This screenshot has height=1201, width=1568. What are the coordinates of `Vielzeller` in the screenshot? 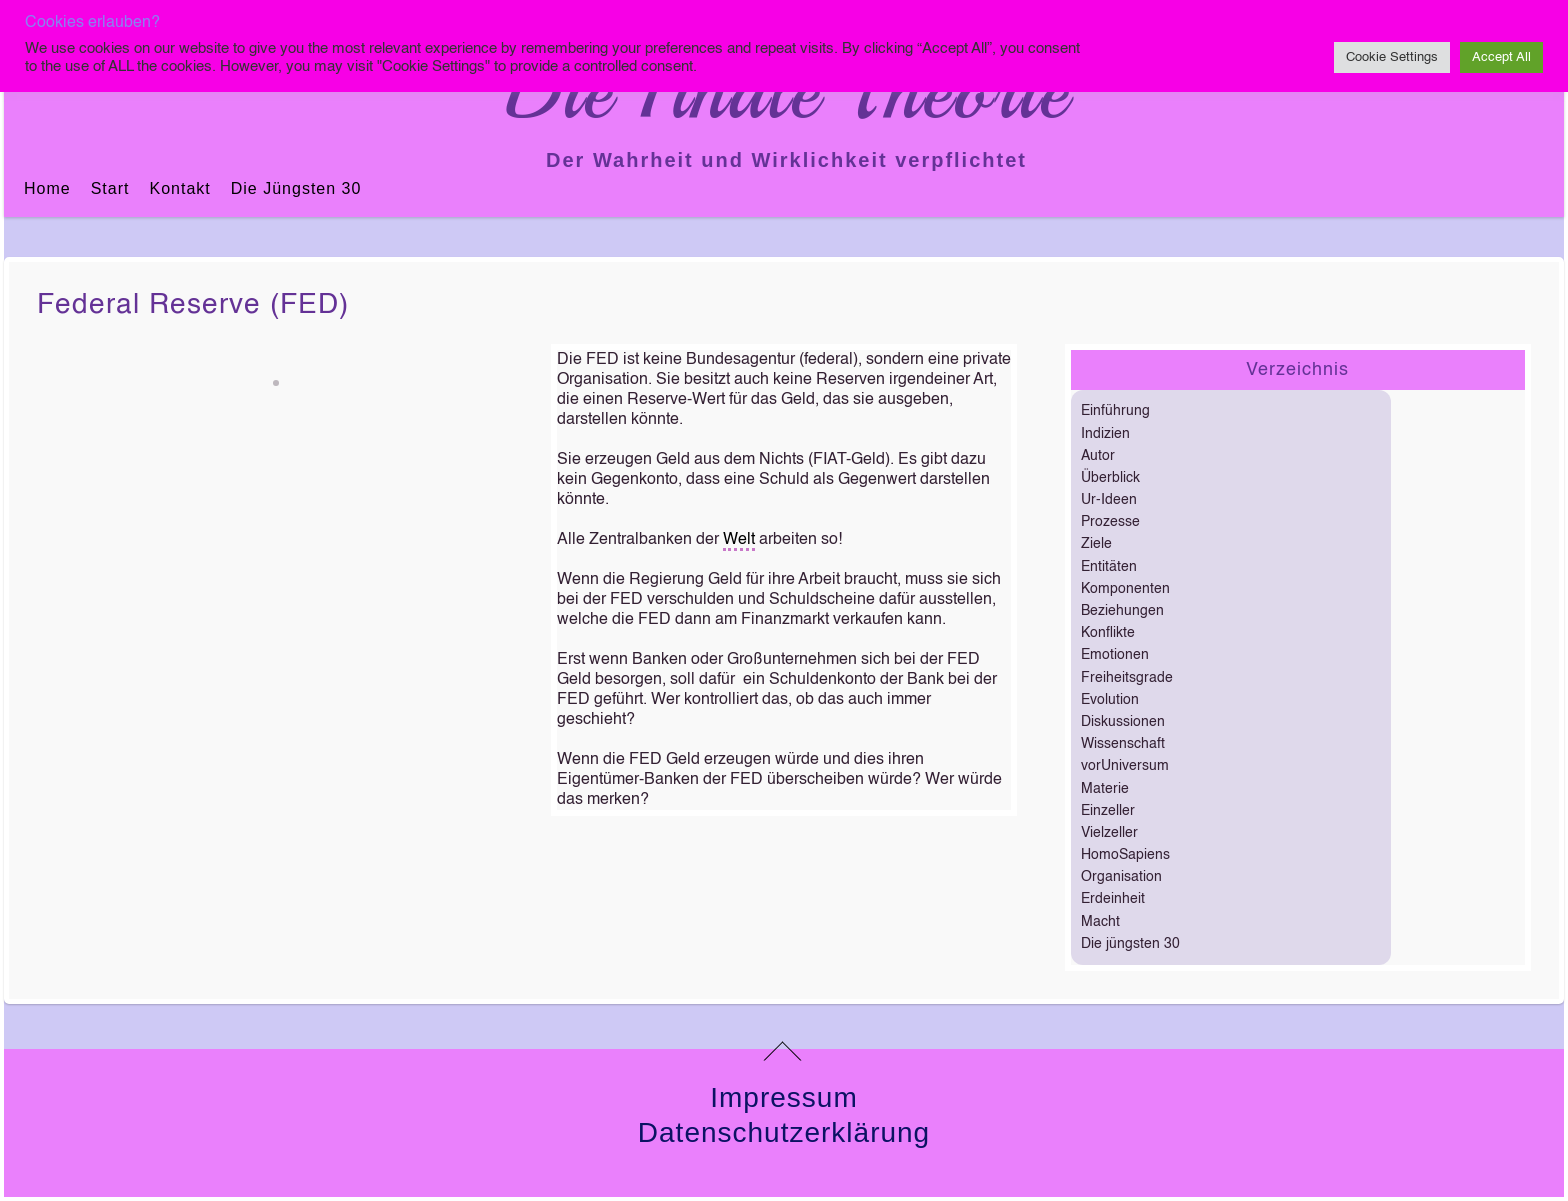 It's located at (1109, 833).